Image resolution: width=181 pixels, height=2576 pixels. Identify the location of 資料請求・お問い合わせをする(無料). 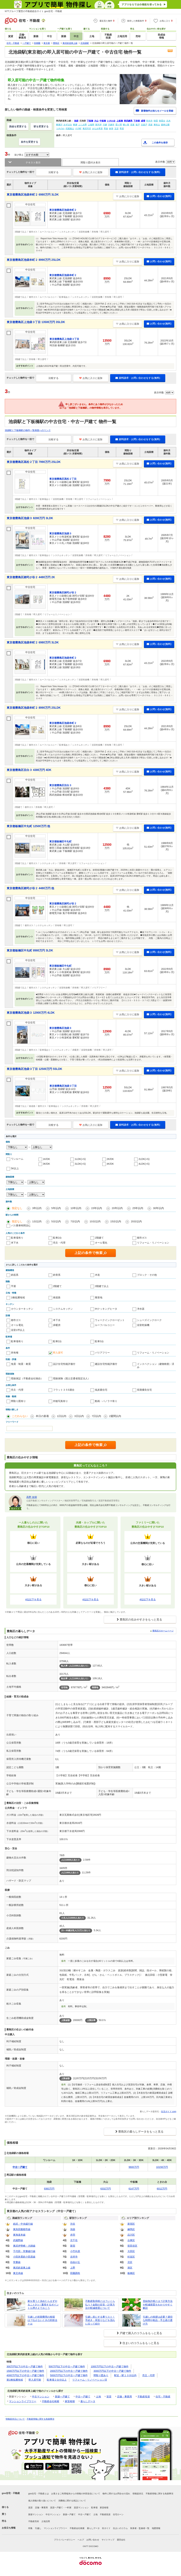
(137, 172).